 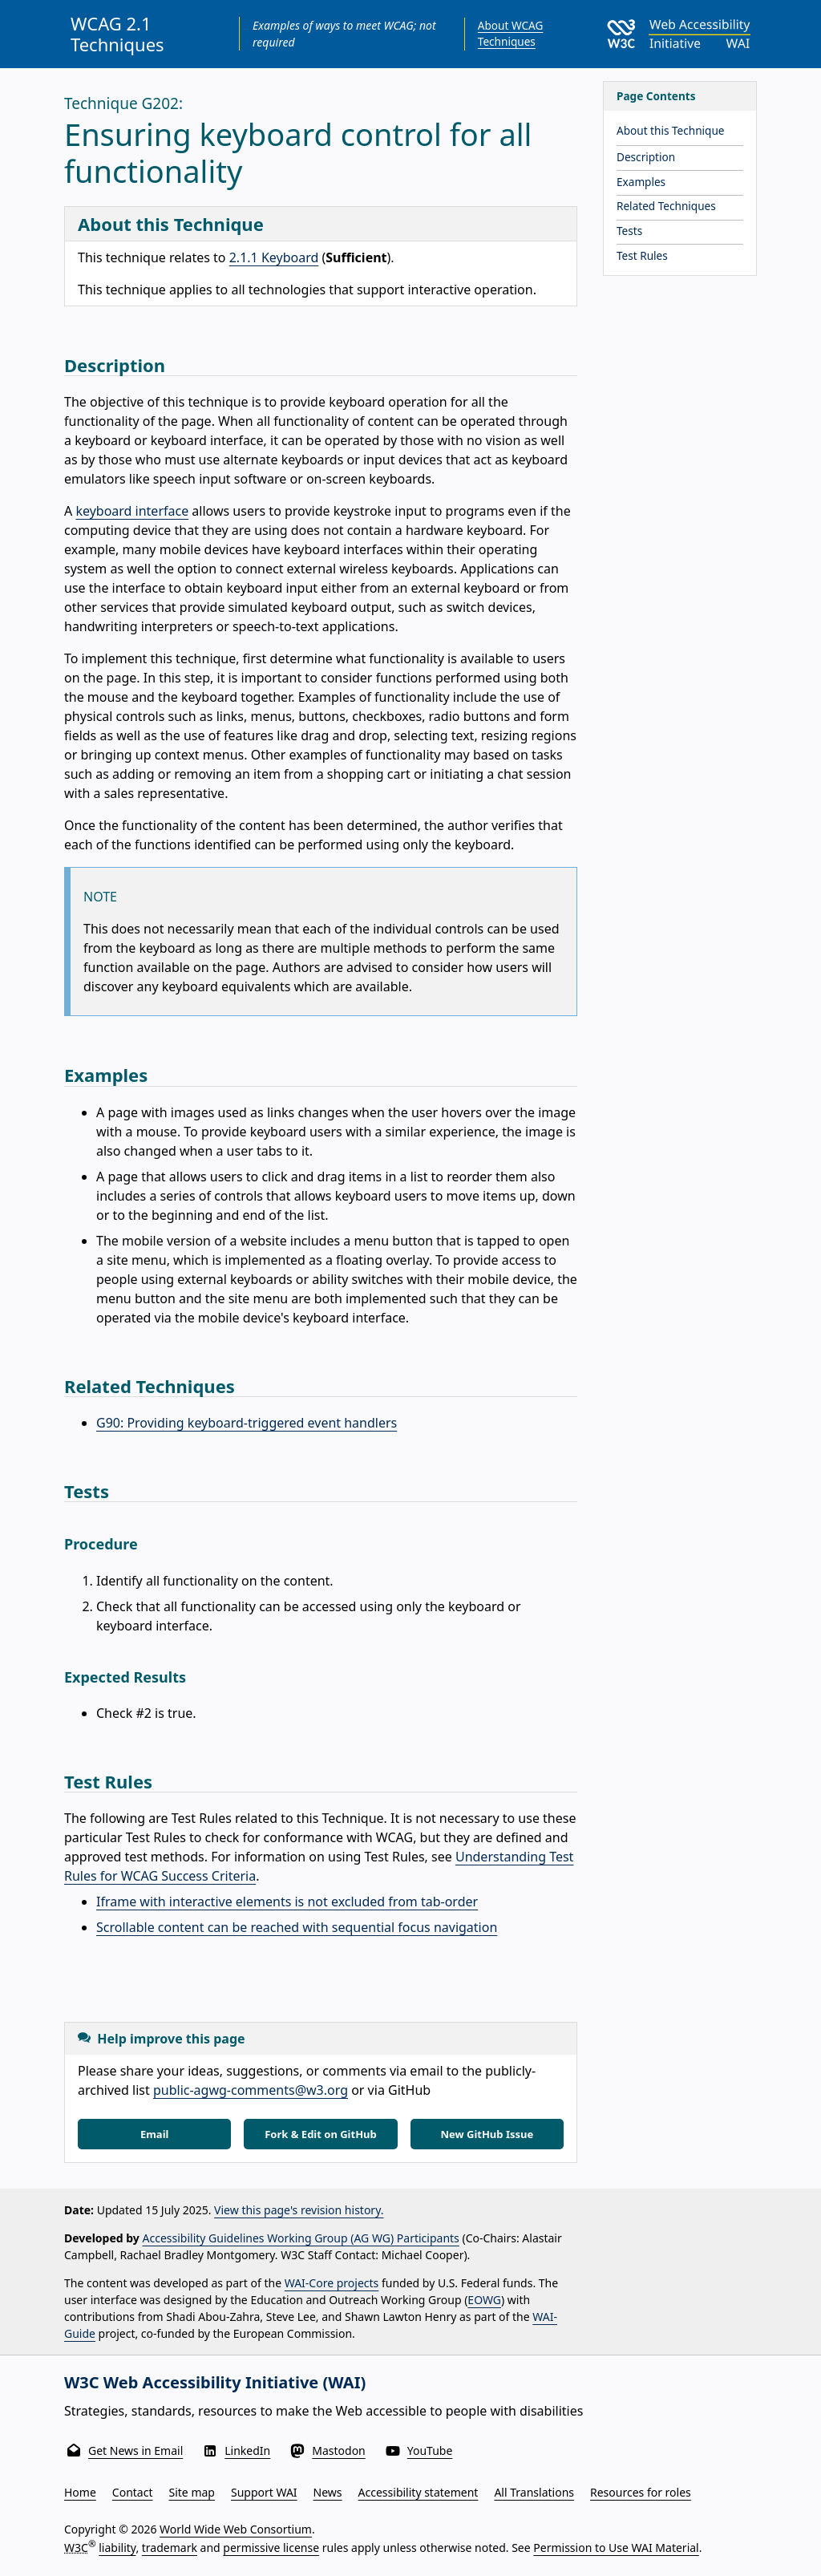 I want to click on Mastodon, so click(x=339, y=2450).